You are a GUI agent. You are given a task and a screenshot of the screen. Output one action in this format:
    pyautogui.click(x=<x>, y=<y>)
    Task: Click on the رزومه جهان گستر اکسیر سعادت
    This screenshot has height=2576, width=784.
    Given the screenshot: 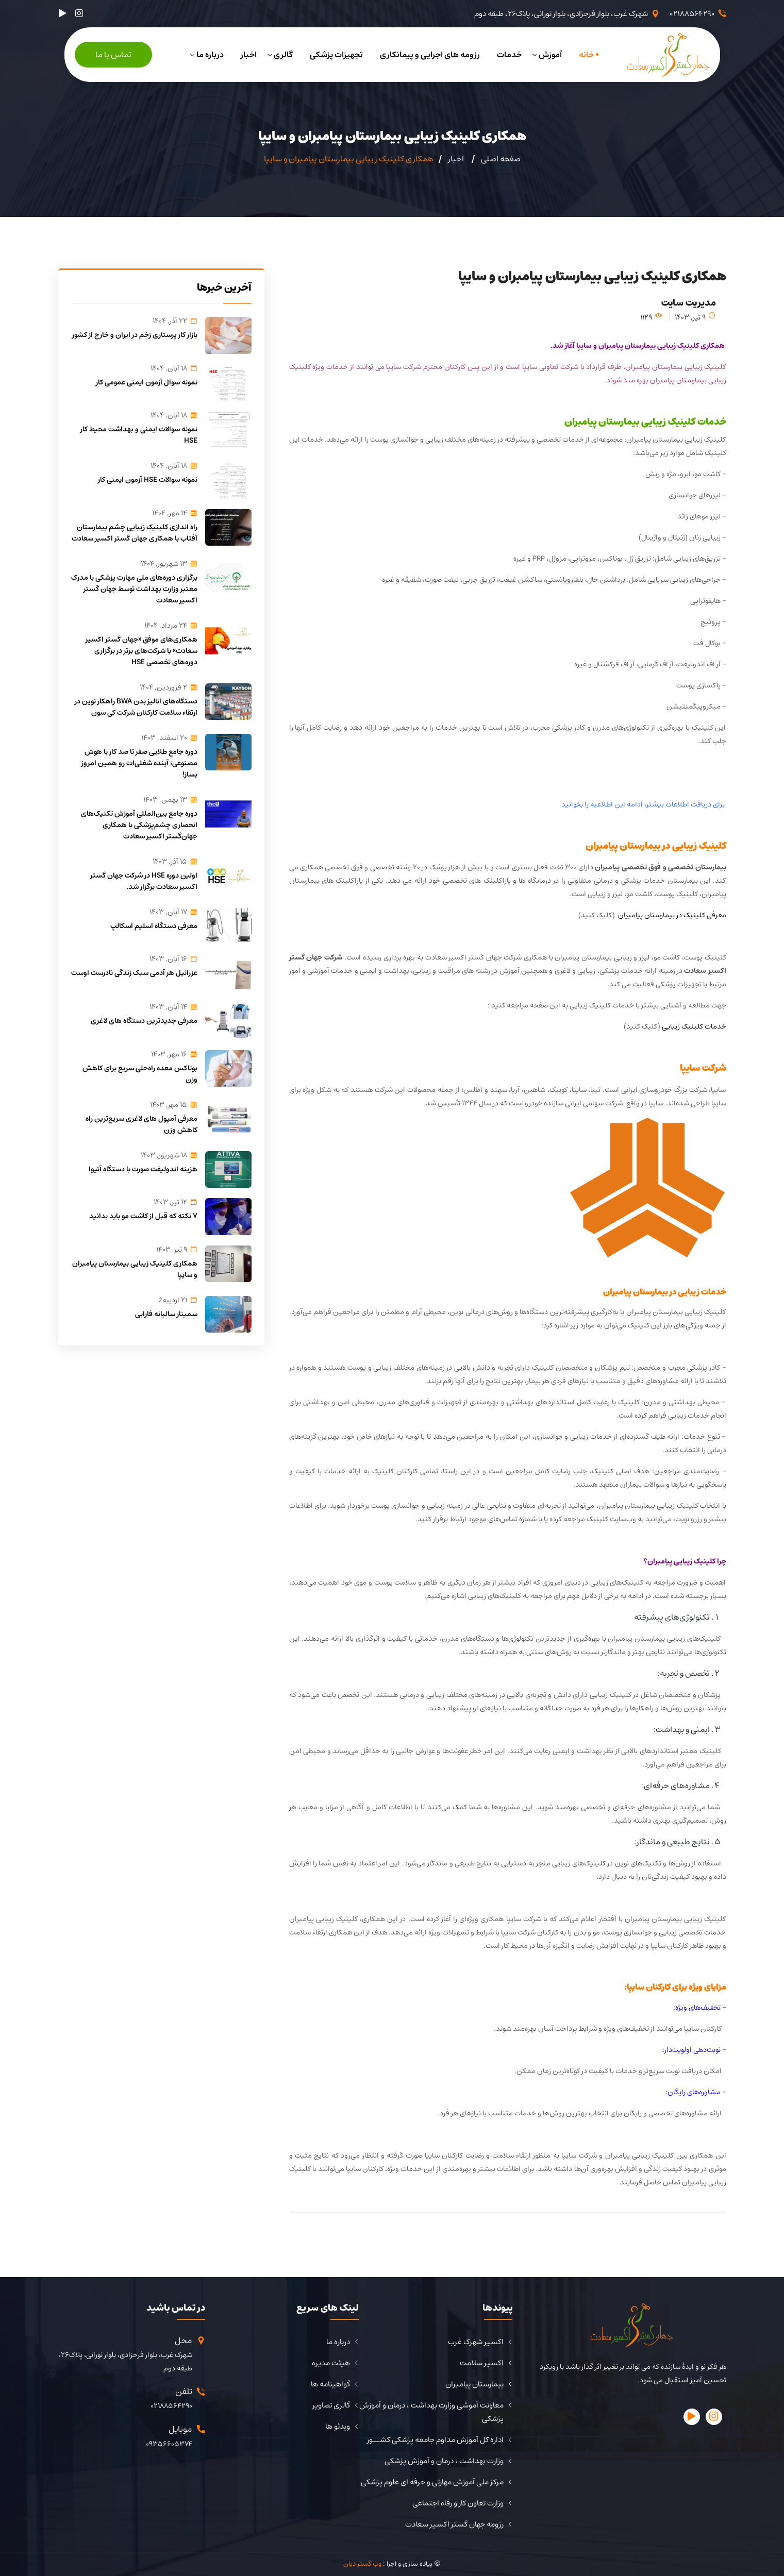 What is the action you would take?
    pyautogui.click(x=454, y=2524)
    